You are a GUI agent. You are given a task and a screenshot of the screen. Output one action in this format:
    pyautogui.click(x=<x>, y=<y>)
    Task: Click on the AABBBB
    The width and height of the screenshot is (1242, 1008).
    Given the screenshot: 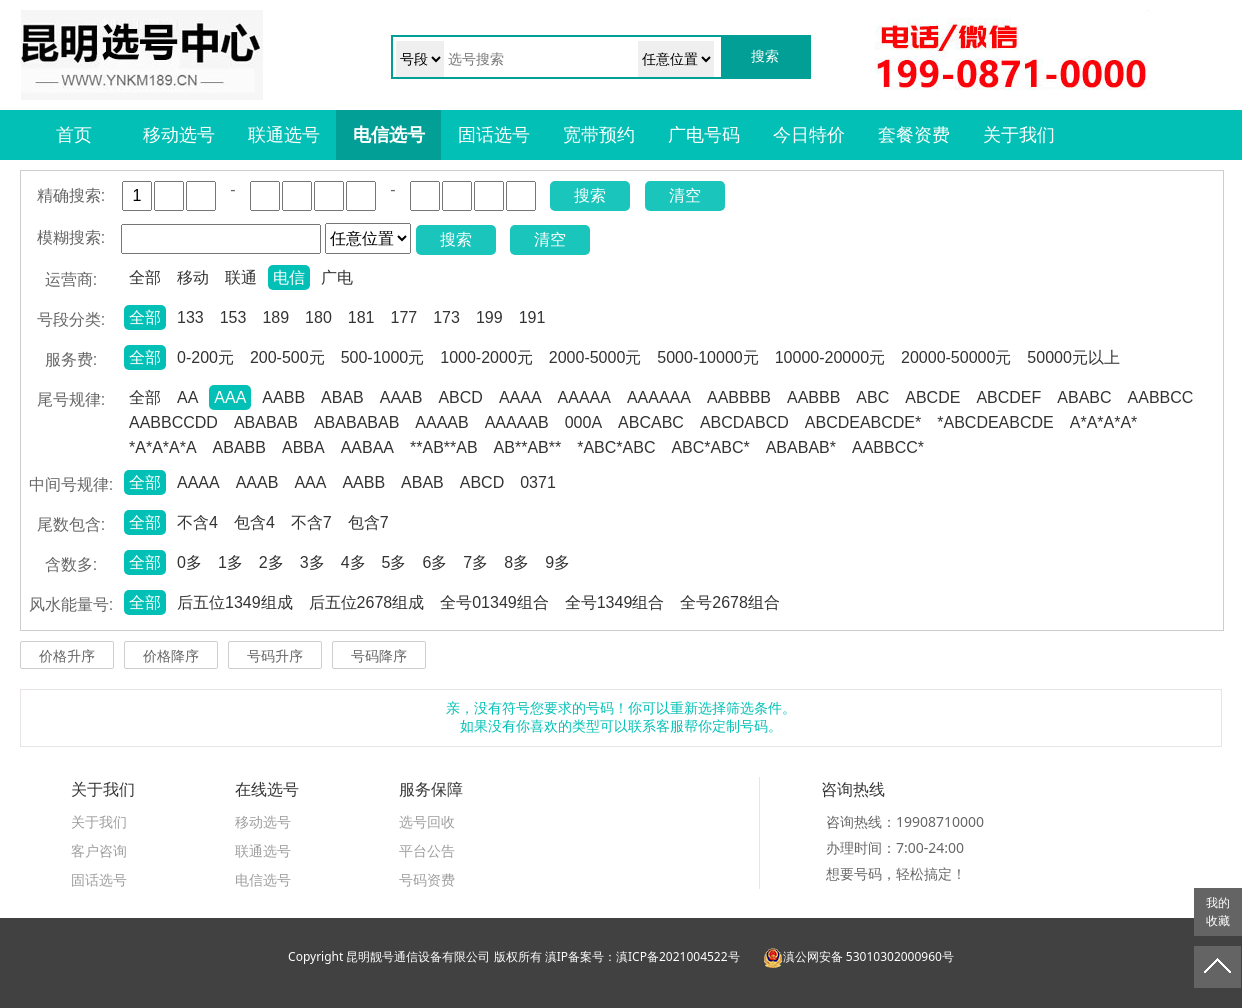 What is the action you would take?
    pyautogui.click(x=739, y=397)
    